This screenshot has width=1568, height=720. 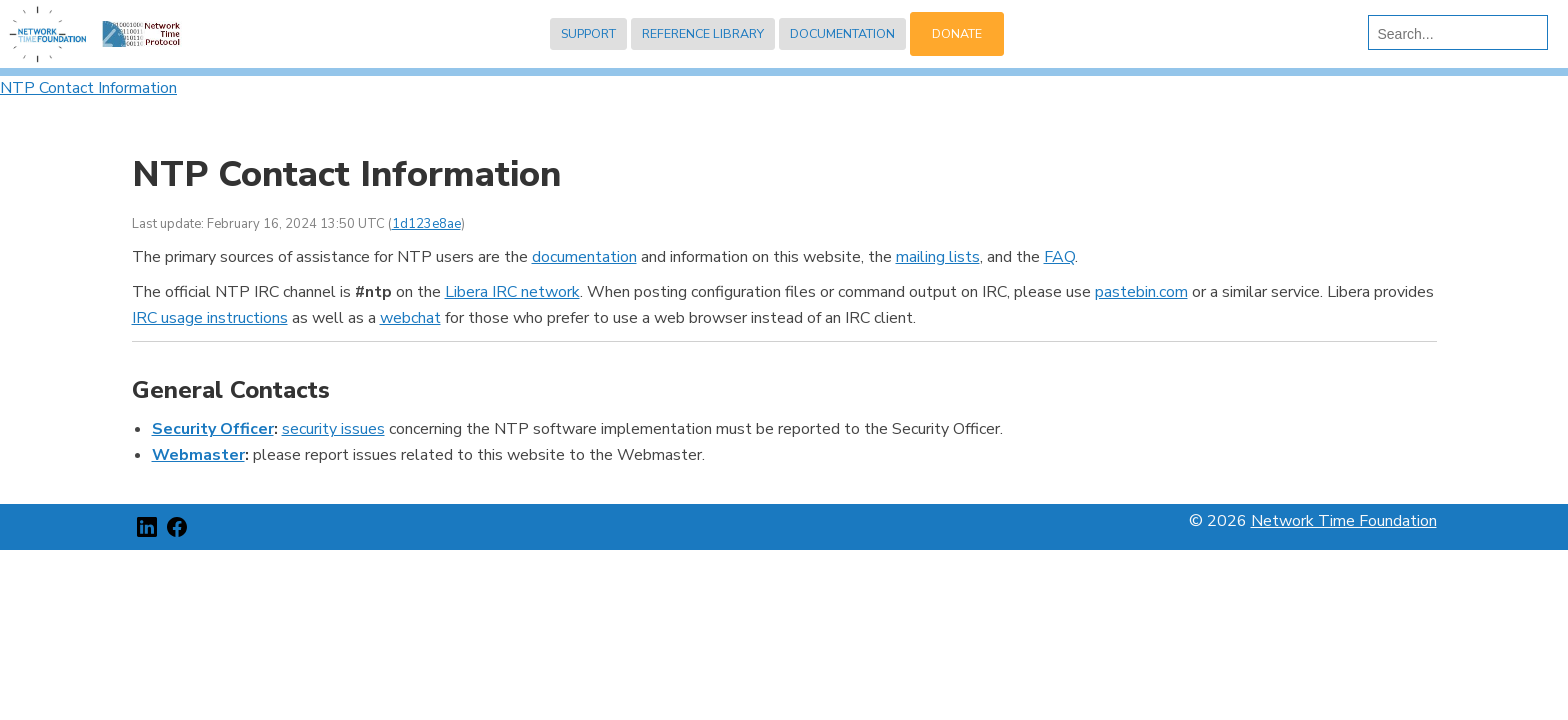 What do you see at coordinates (1059, 257) in the screenshot?
I see `FAQ` at bounding box center [1059, 257].